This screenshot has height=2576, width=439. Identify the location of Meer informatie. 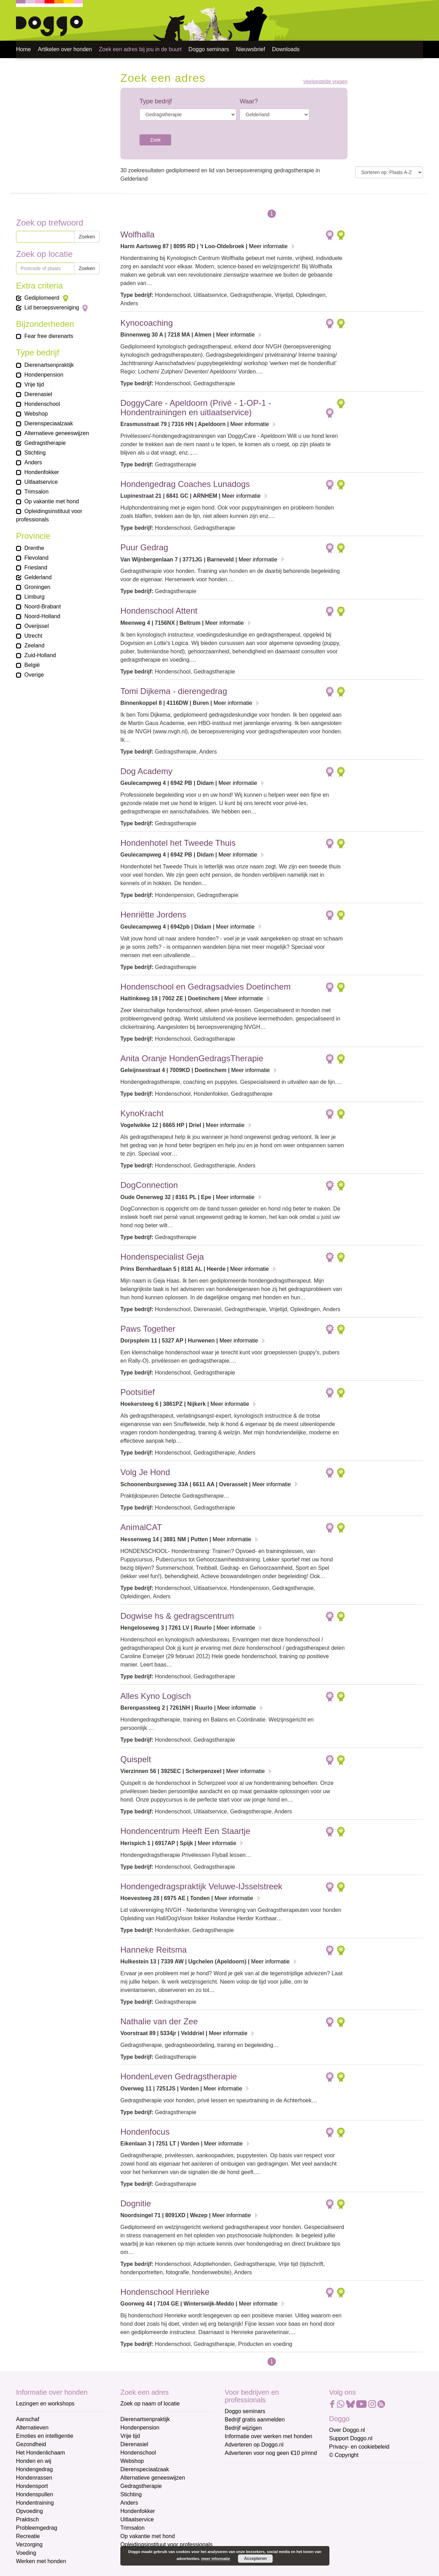
(268, 246).